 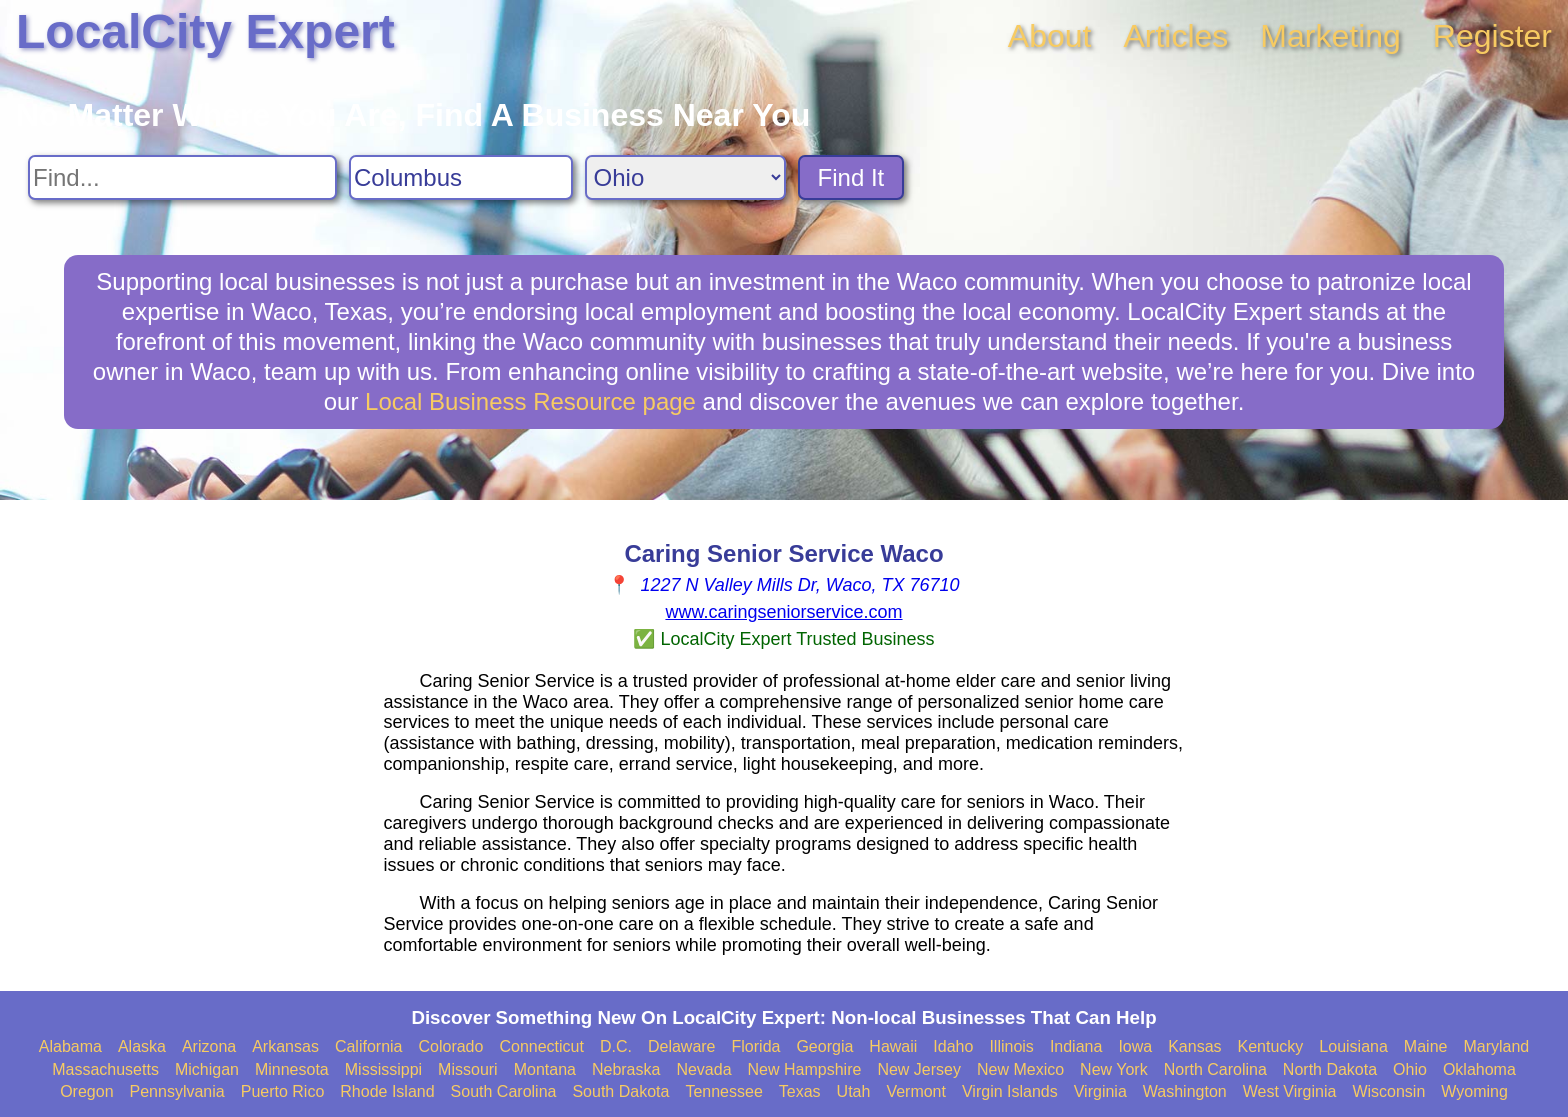 What do you see at coordinates (919, 1069) in the screenshot?
I see `New Jersey` at bounding box center [919, 1069].